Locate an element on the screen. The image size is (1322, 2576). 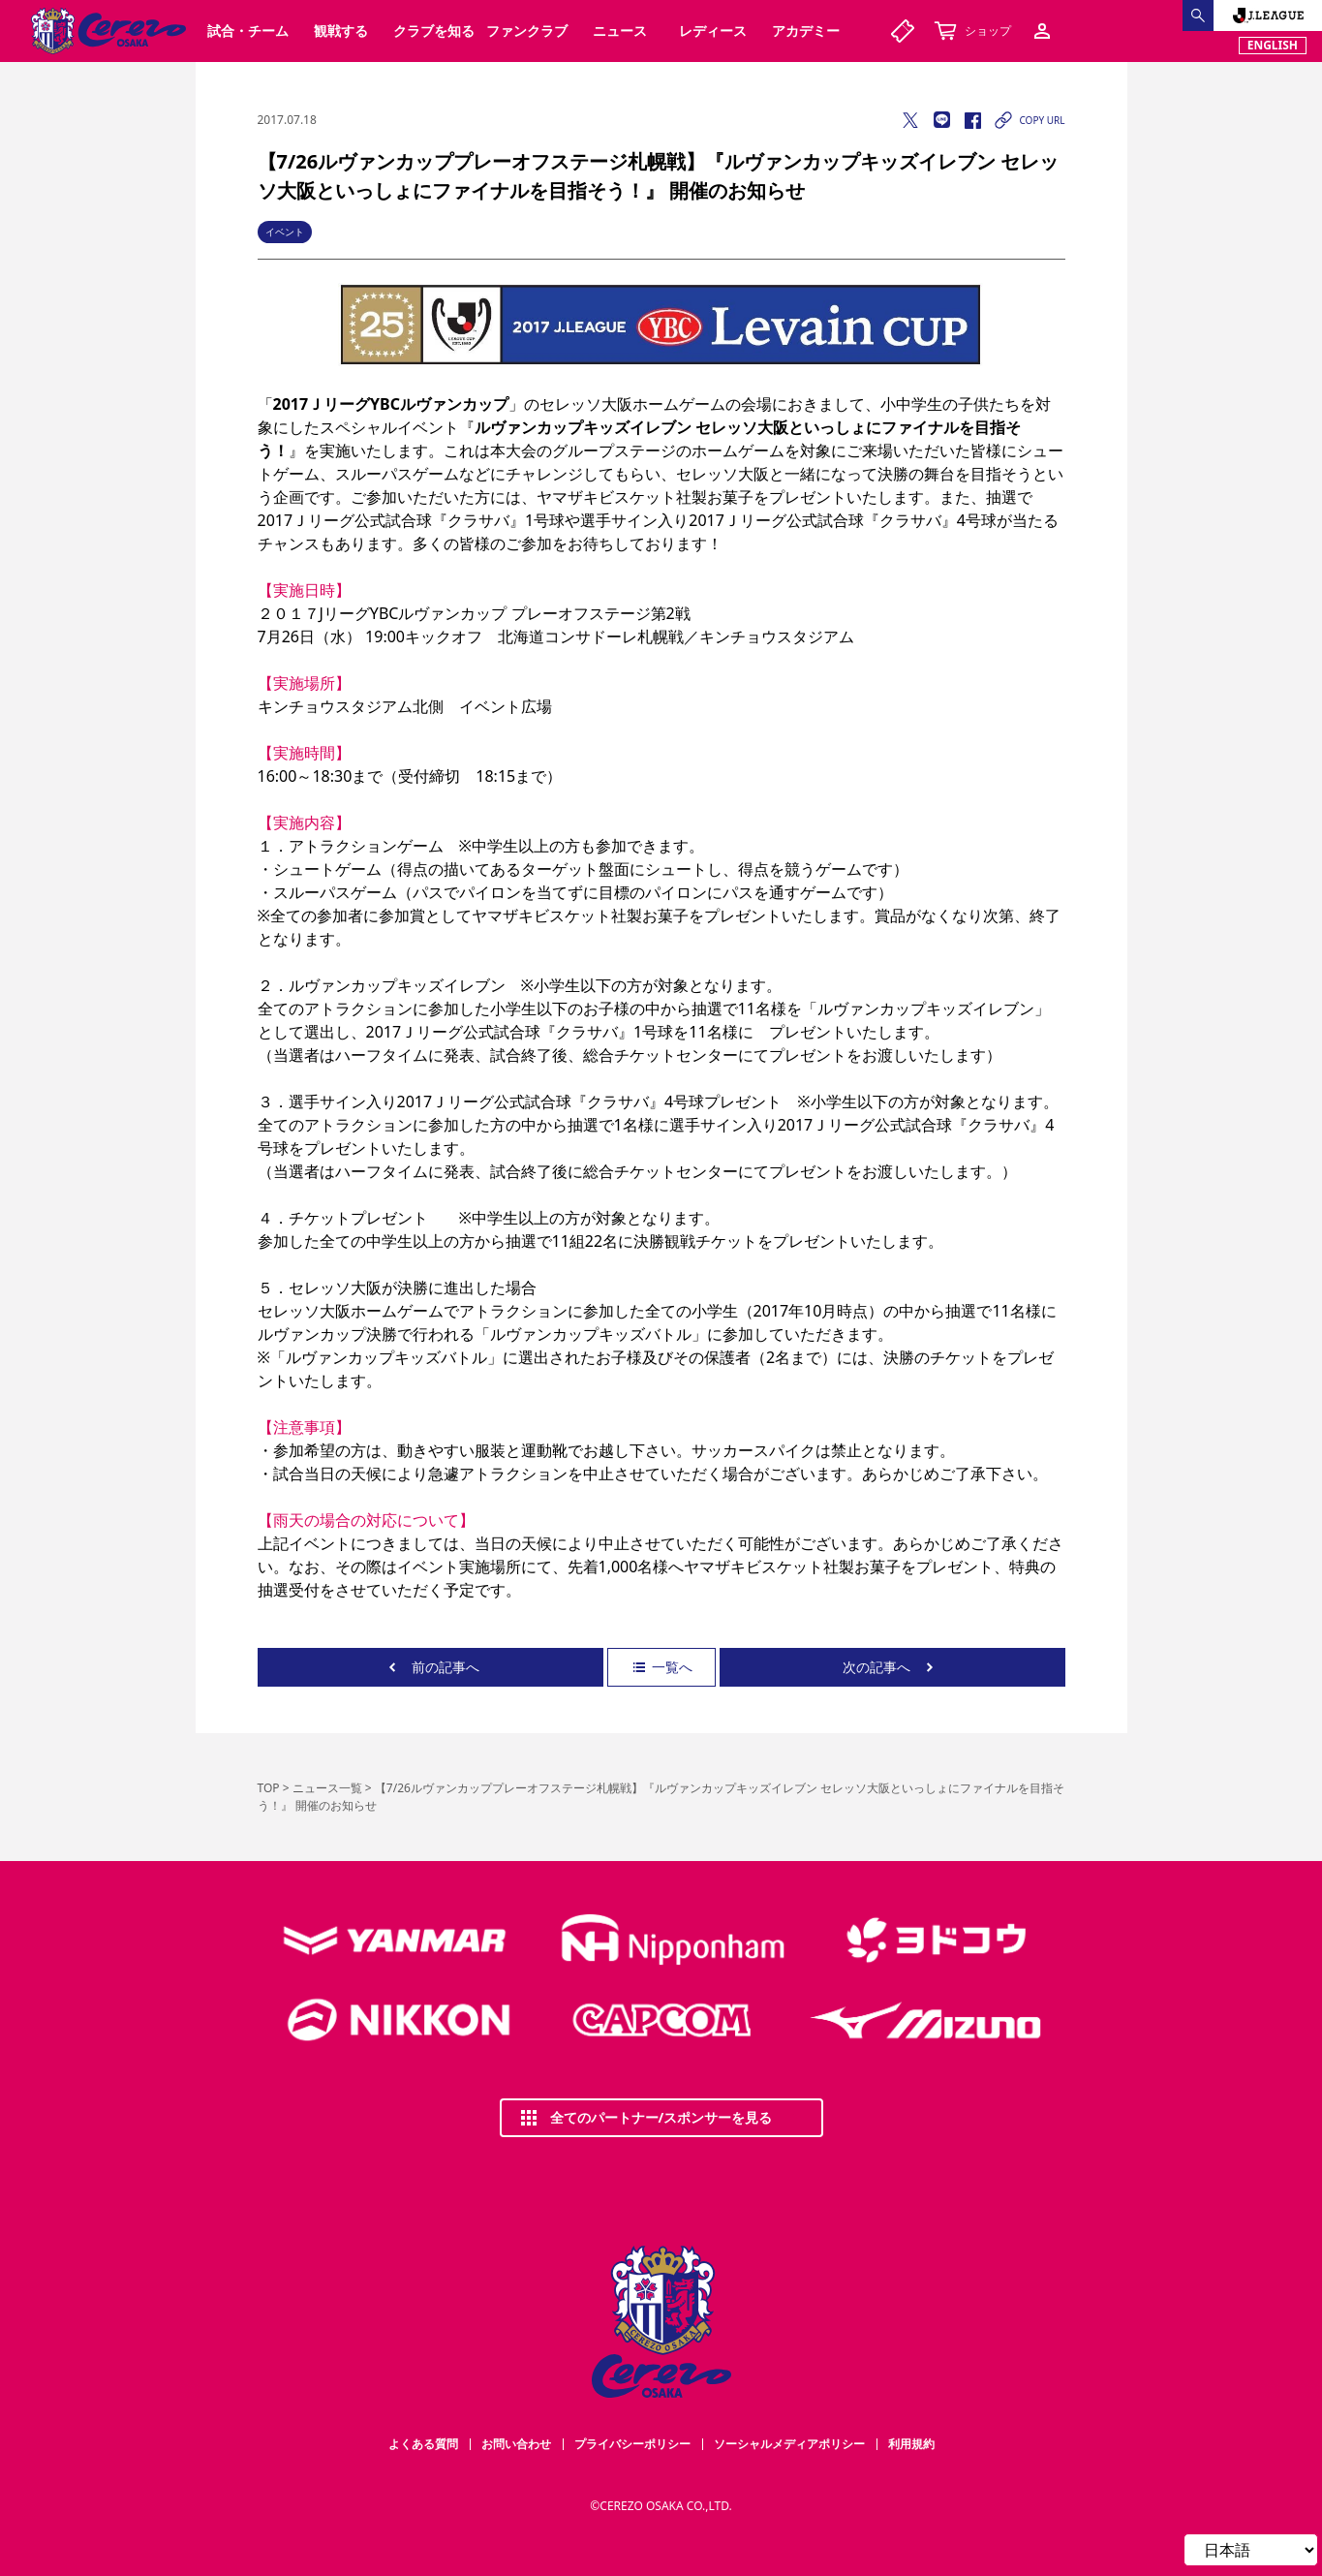
TOP is located at coordinates (269, 1788).